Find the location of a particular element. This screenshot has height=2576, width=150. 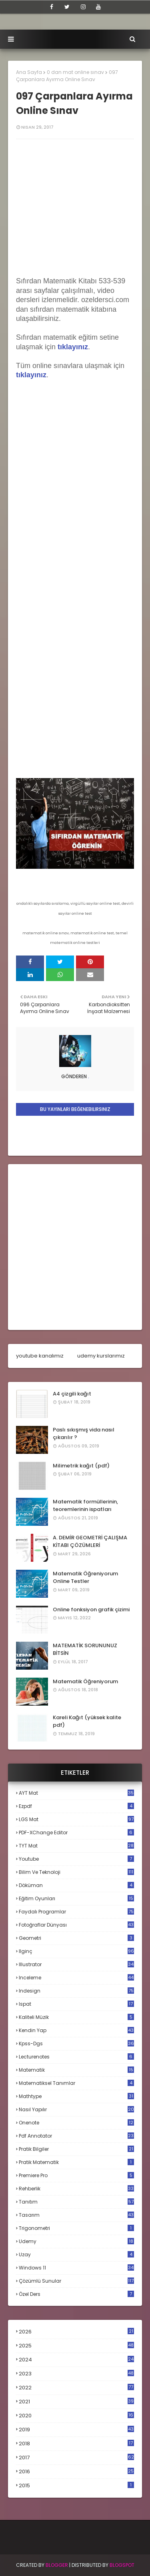

ilginç is located at coordinates (76, 1951).